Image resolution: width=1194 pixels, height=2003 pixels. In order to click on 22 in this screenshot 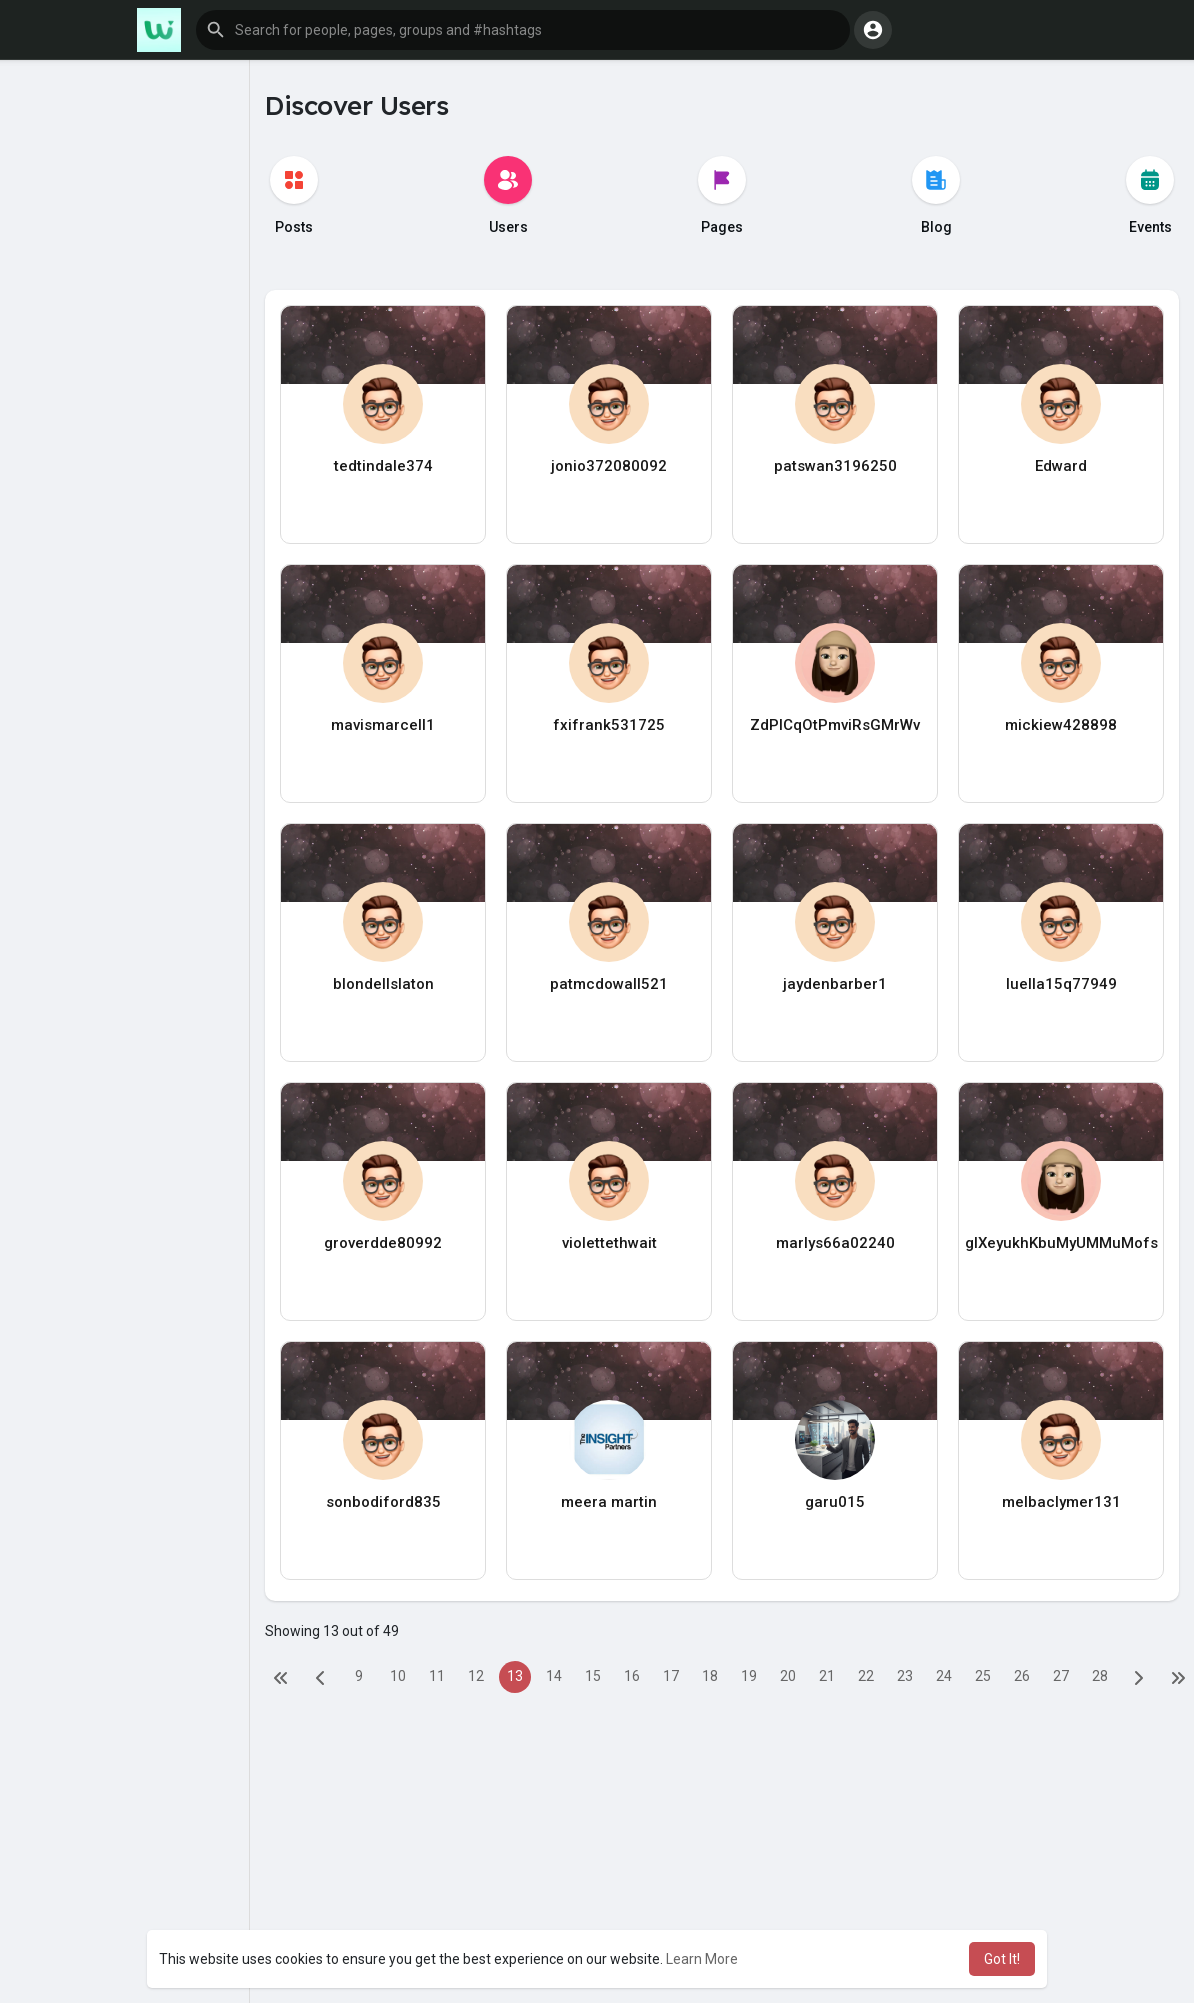, I will do `click(866, 1676)`.